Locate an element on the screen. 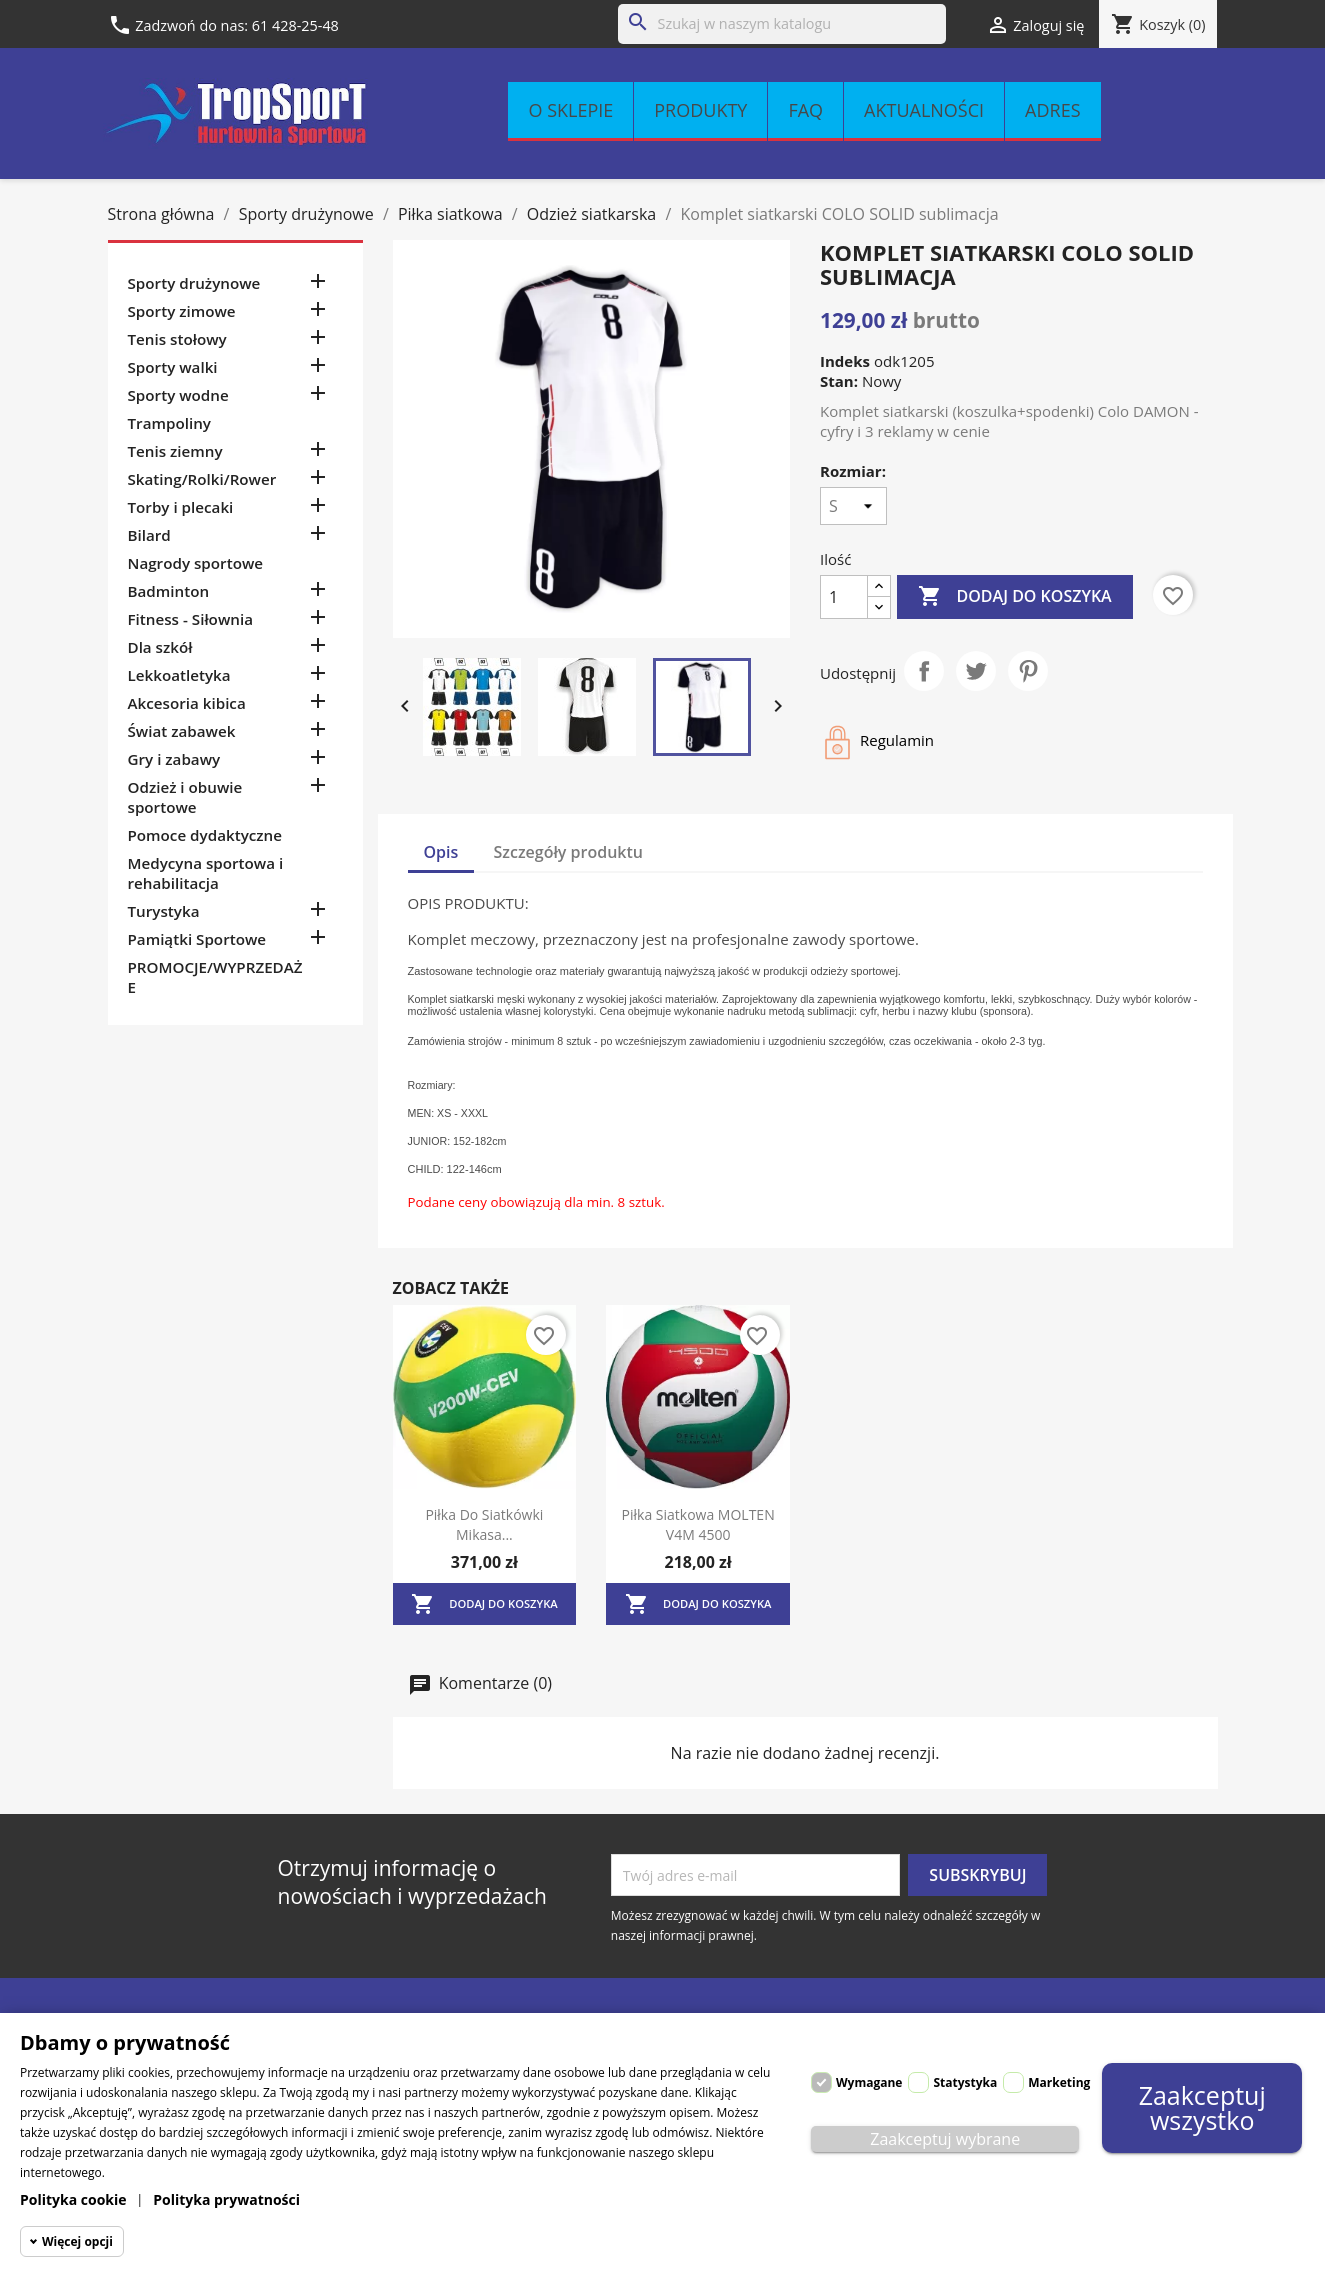  Dodaj do koszyka is located at coordinates (1014, 597).